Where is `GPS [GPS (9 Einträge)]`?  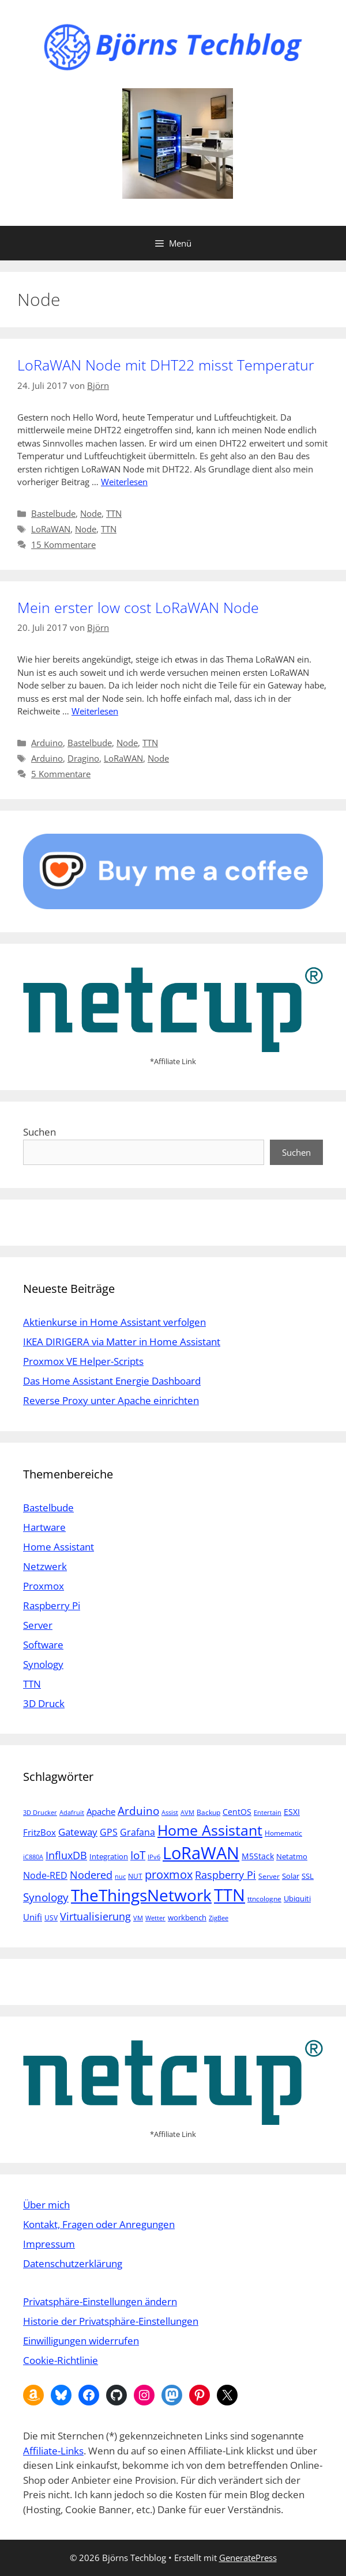
GPS [GPS (9 Einträge)] is located at coordinates (109, 1832).